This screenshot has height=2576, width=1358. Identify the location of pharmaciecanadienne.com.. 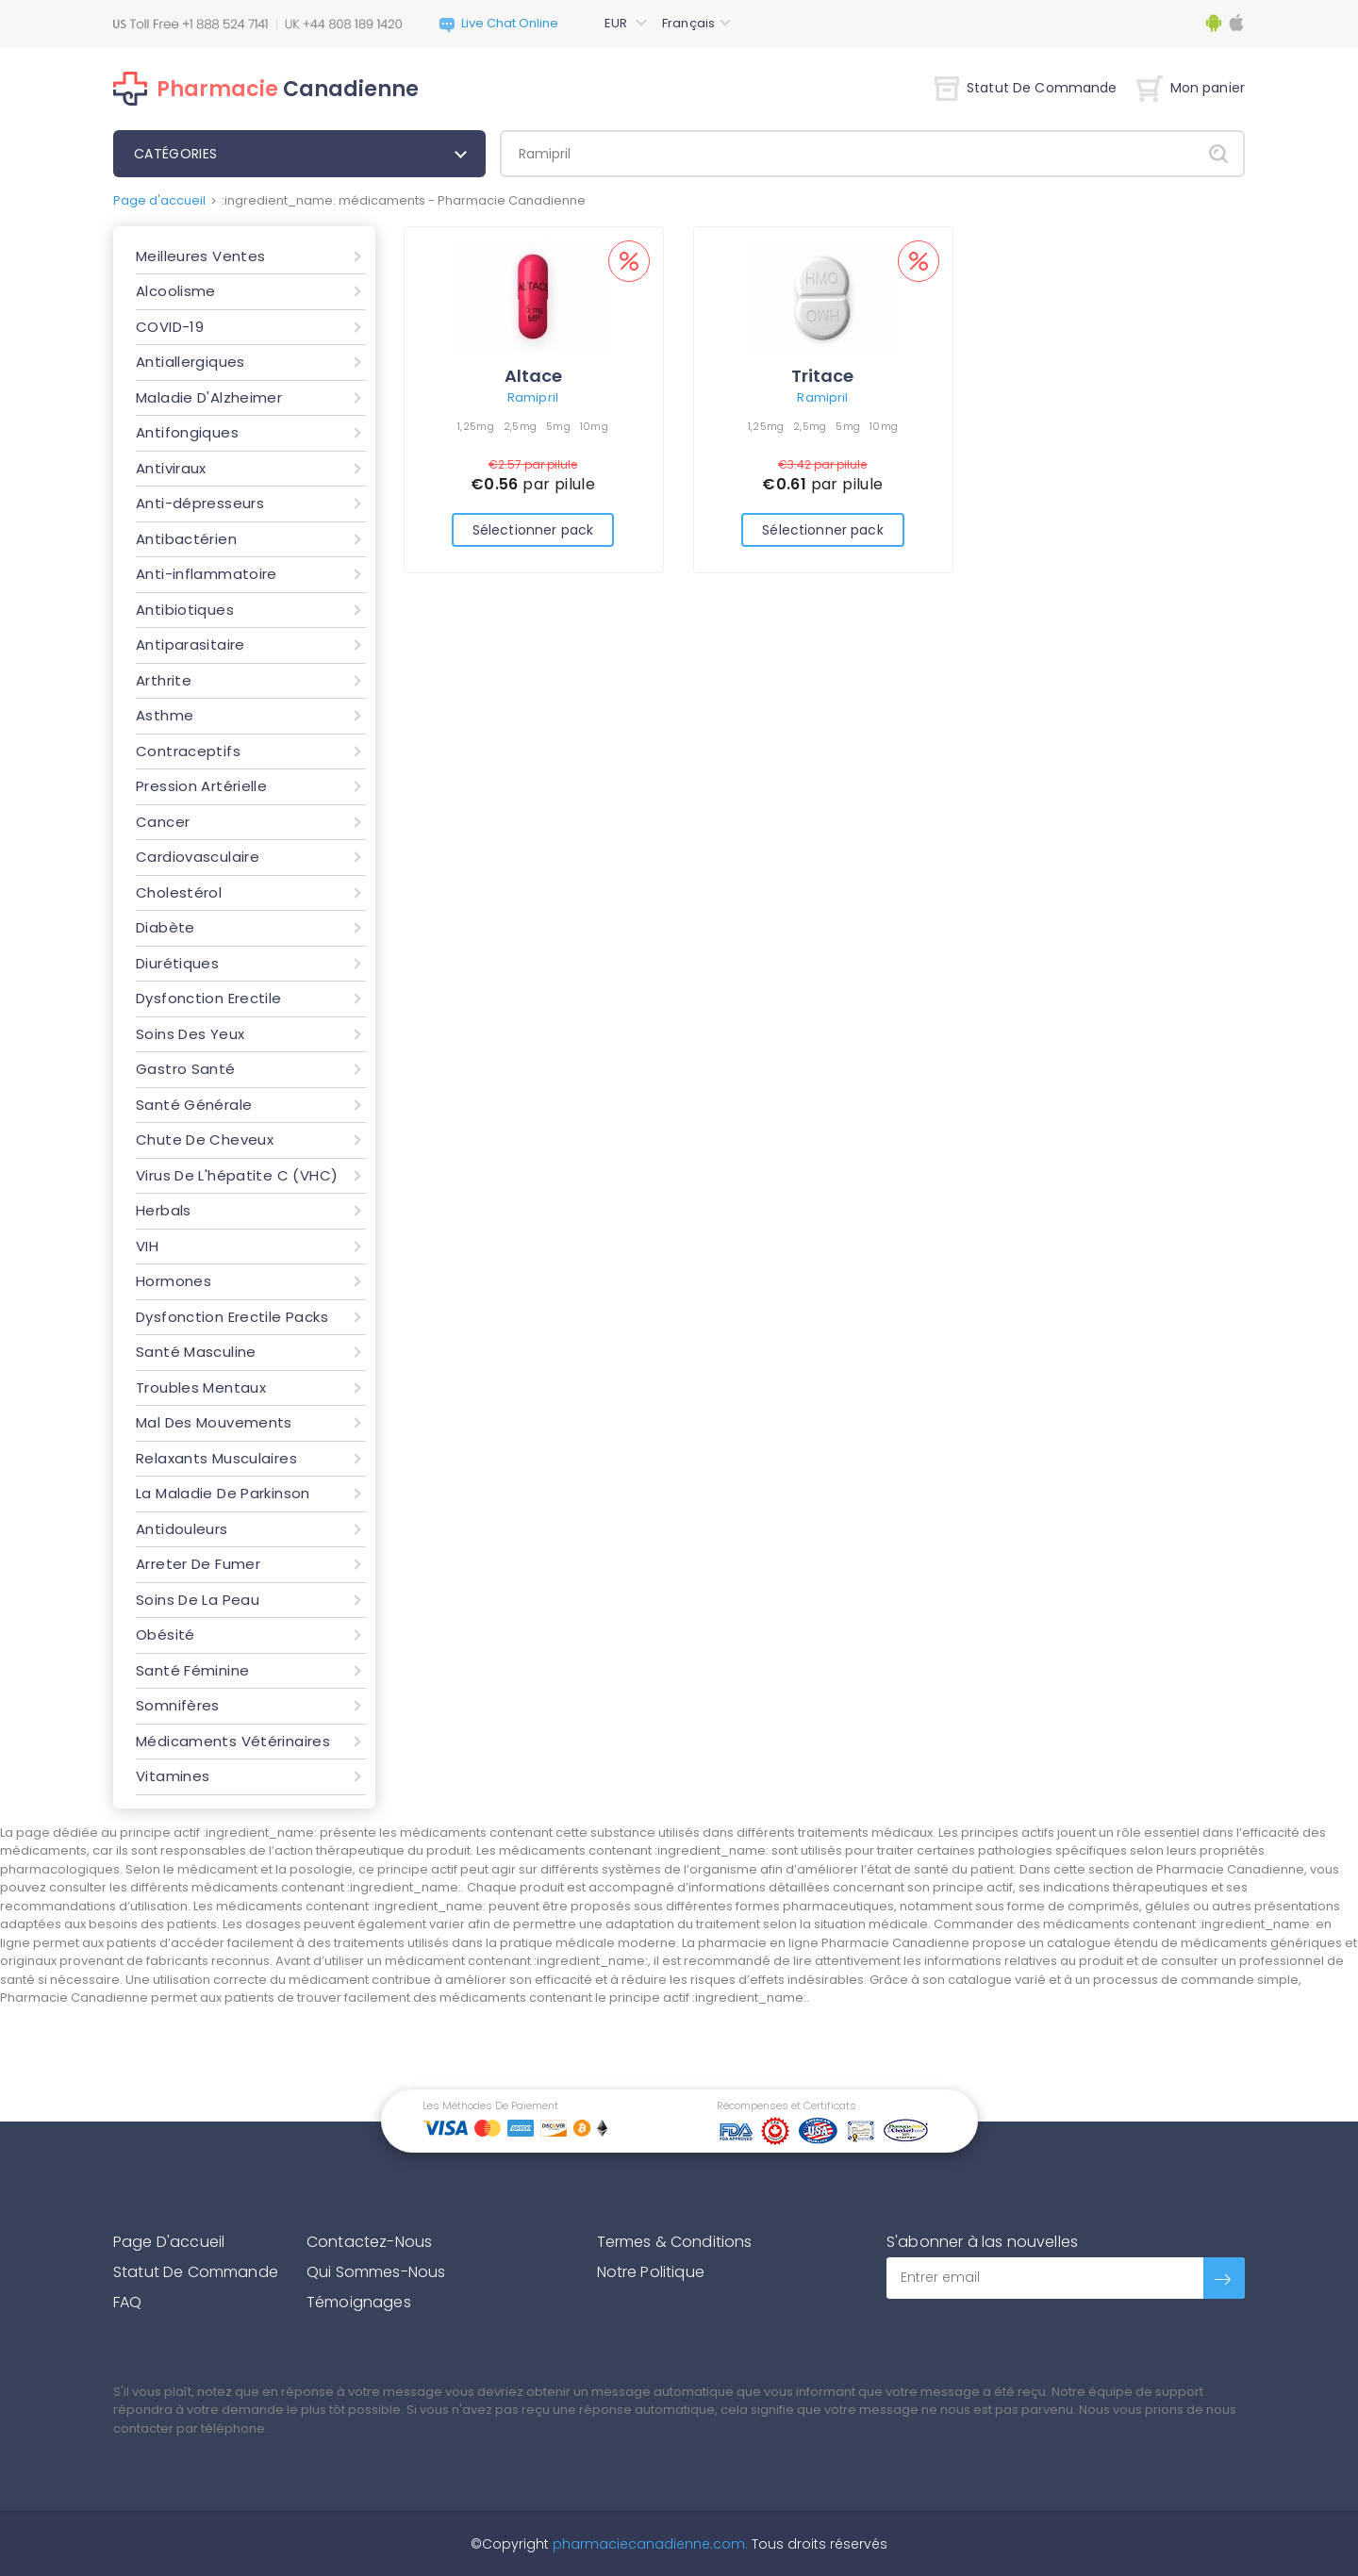
(648, 2544).